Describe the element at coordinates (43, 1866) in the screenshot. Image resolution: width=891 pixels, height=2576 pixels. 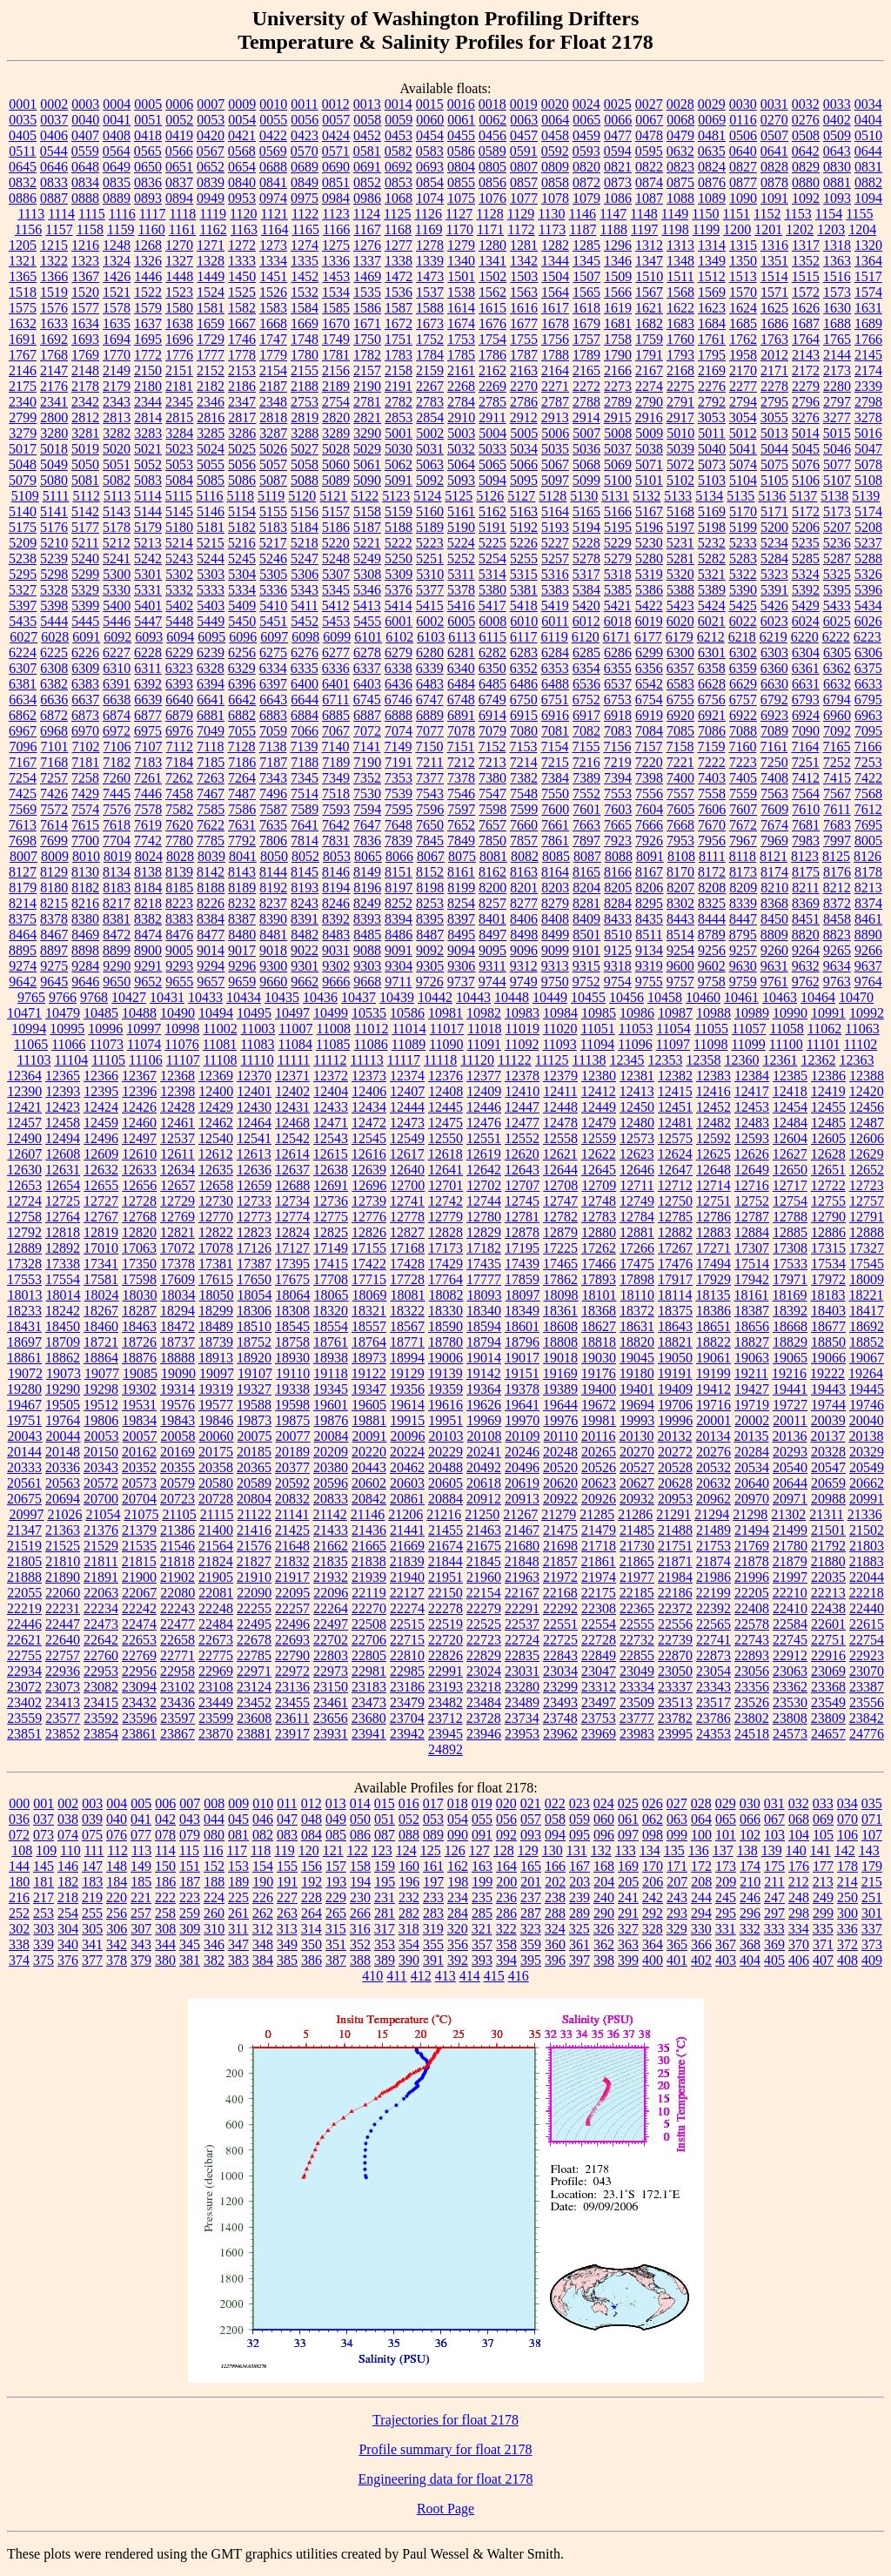
I see `145` at that location.